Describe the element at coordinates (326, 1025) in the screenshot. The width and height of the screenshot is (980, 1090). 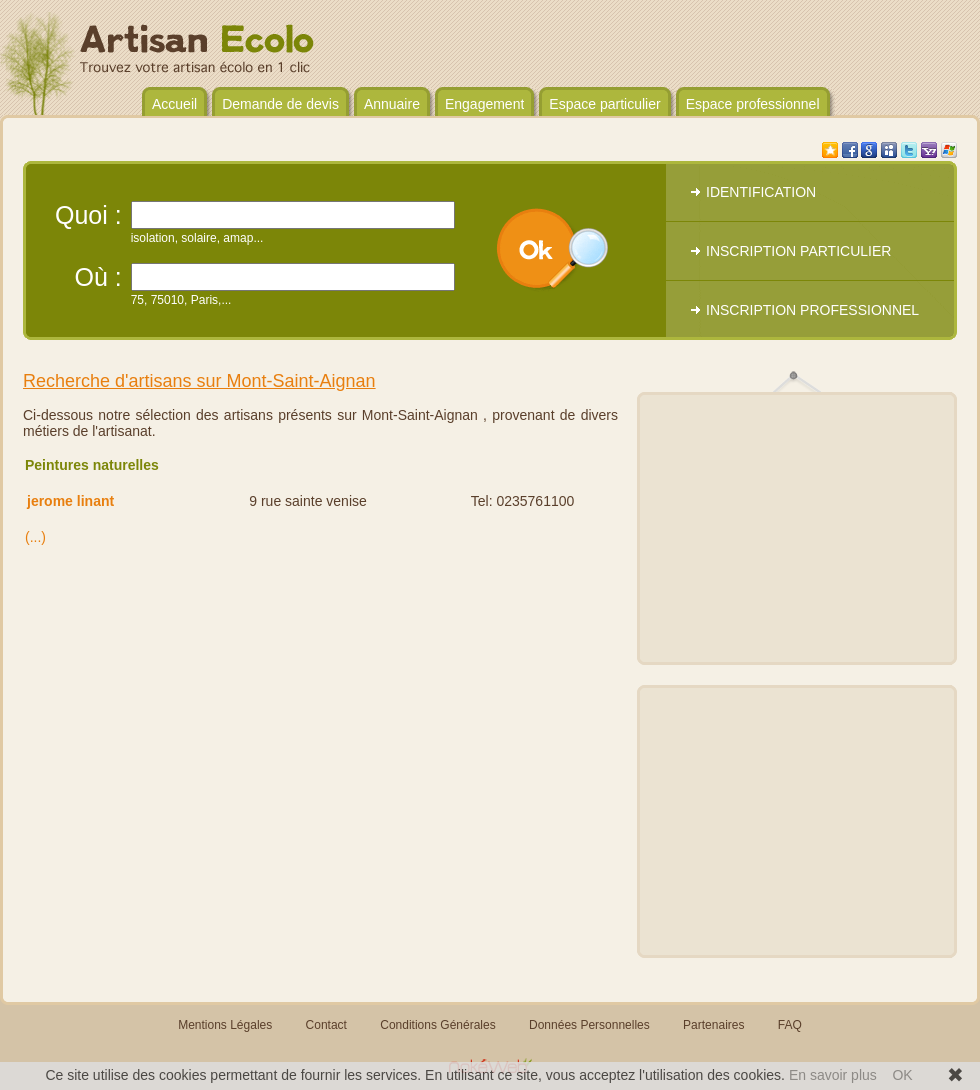
I see `Contact` at that location.